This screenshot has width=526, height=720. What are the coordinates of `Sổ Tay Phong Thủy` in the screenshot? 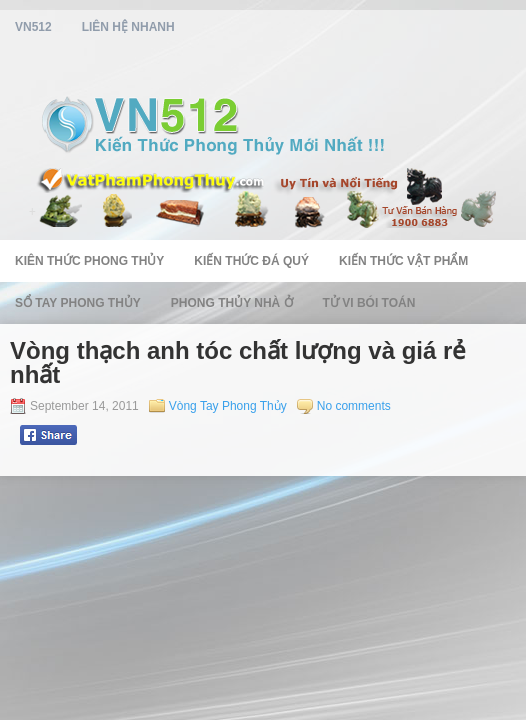 It's located at (78, 303).